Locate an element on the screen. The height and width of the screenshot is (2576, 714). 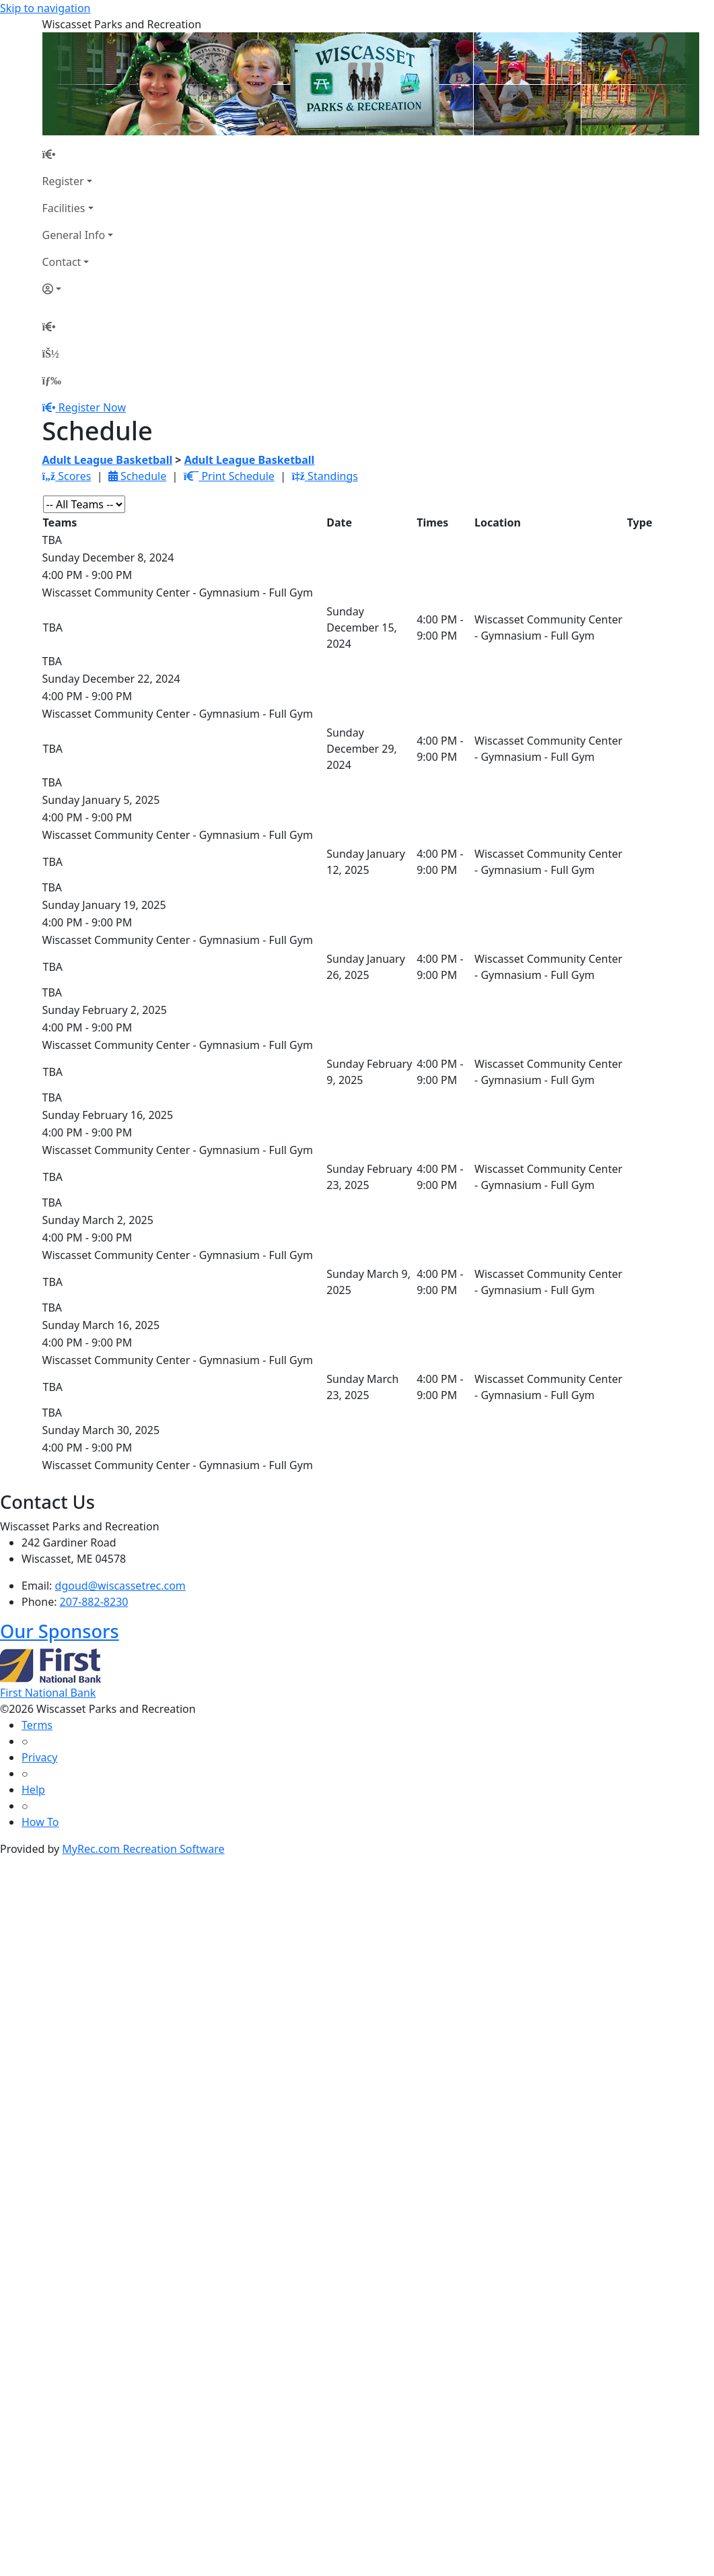
MyRec.com Recreation Software is located at coordinates (143, 1848).